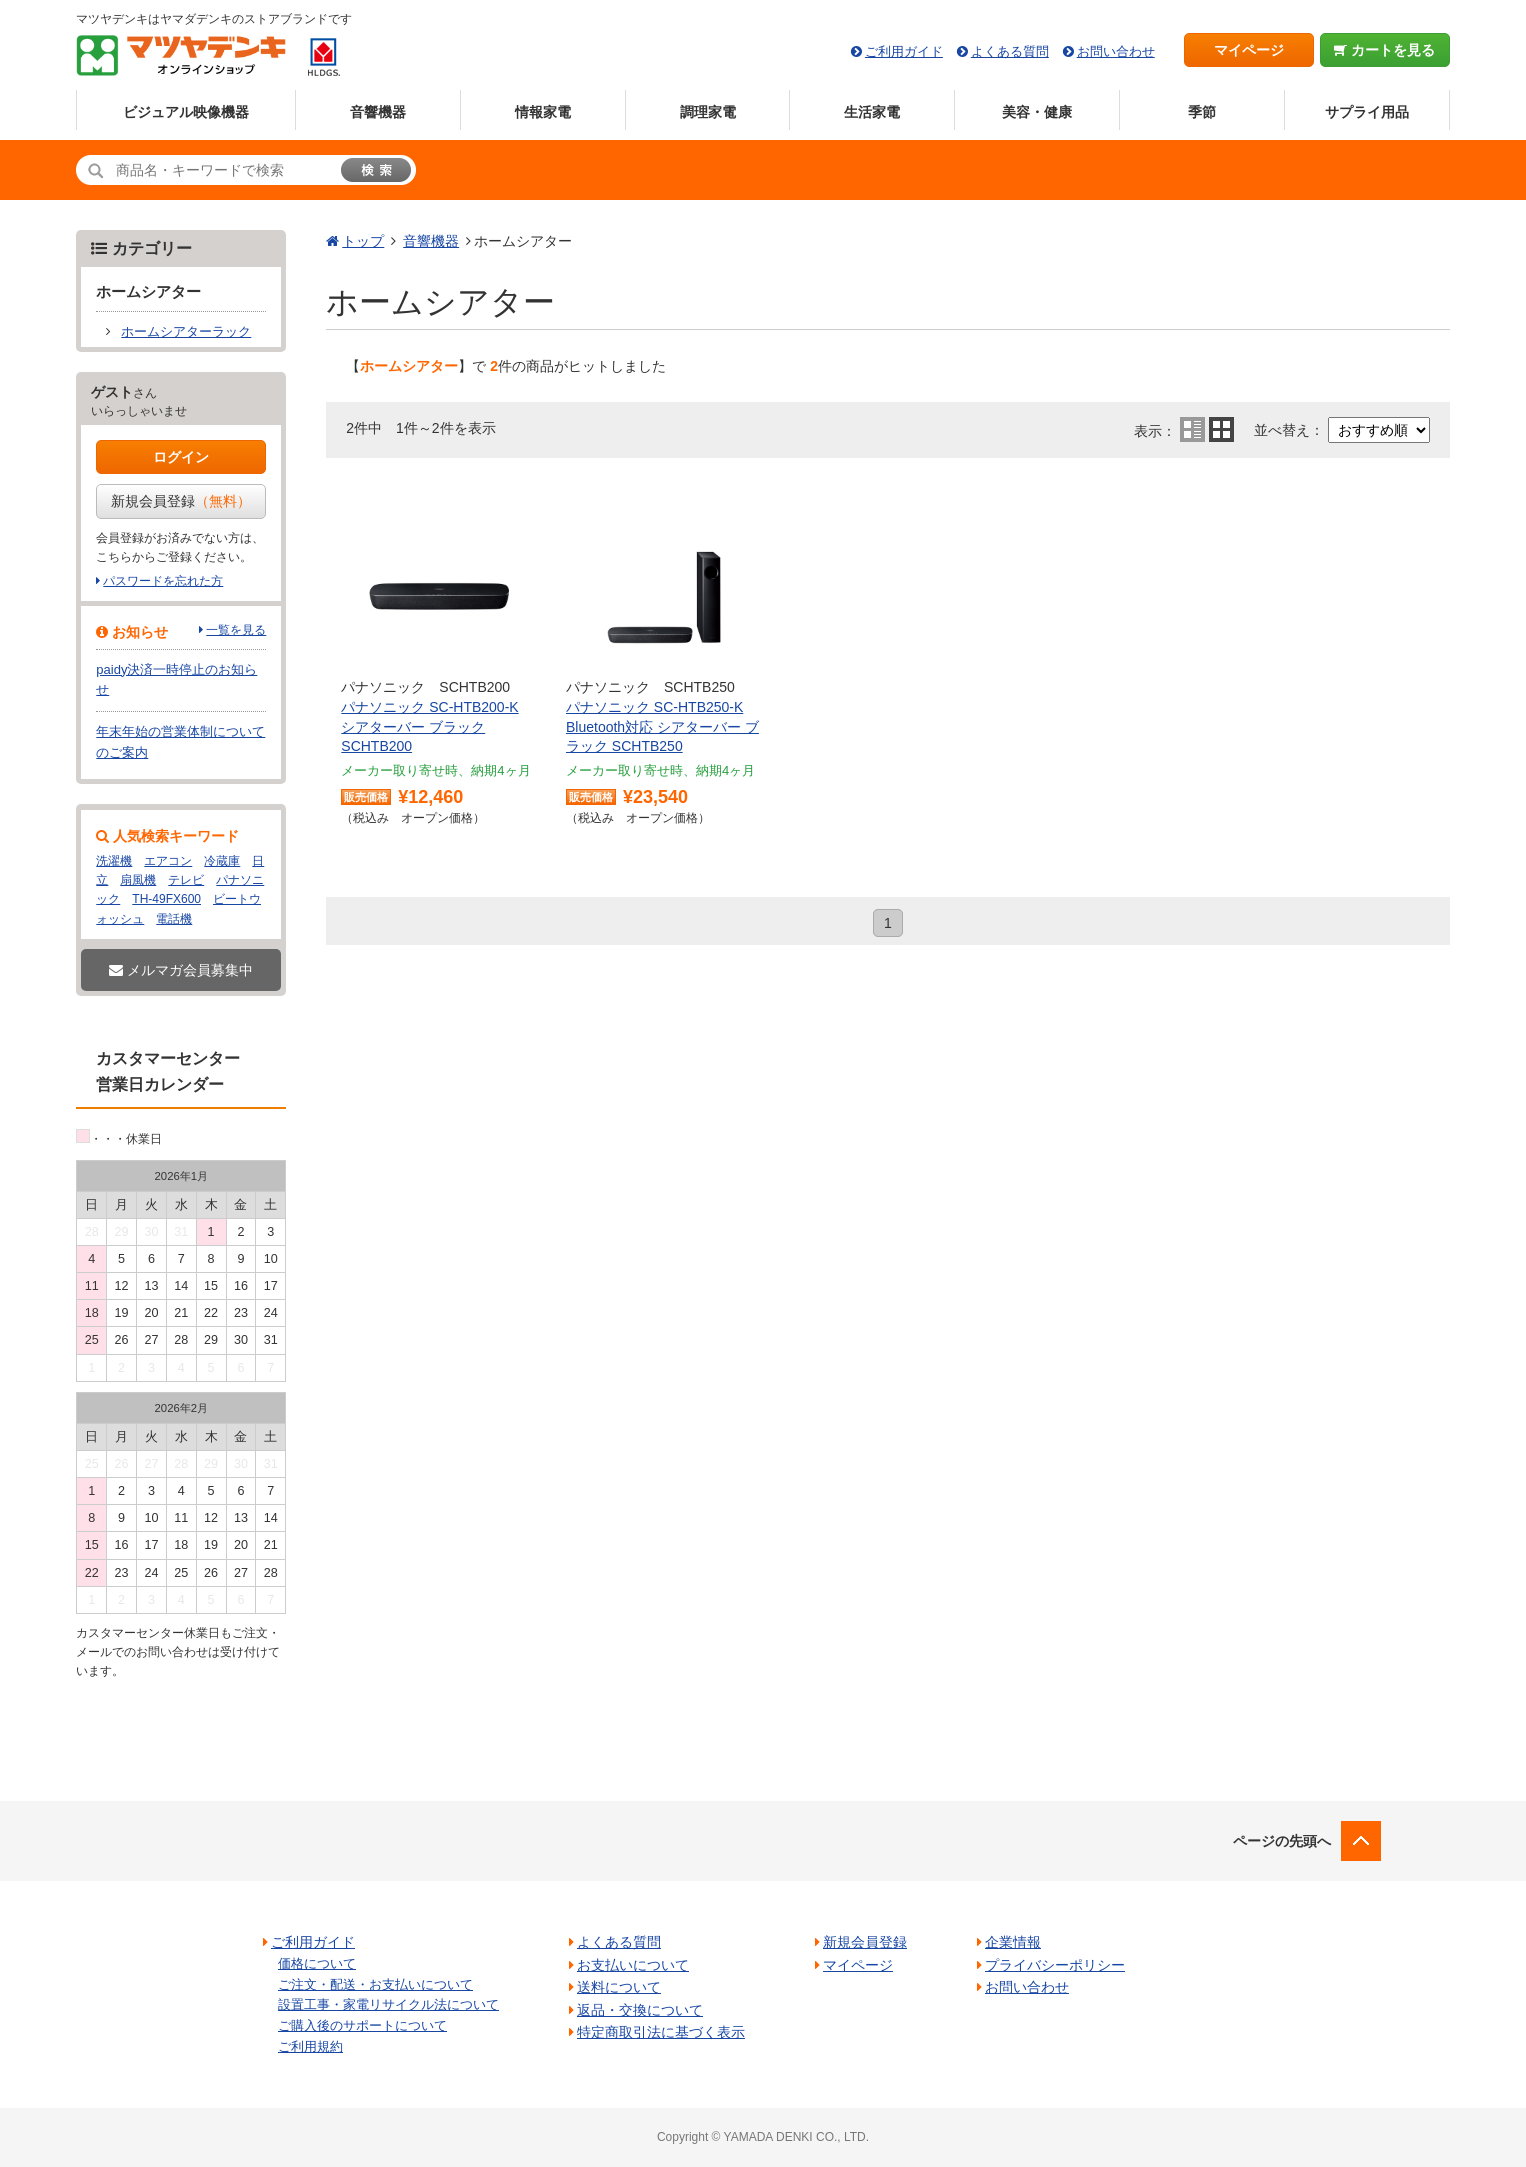  Describe the element at coordinates (163, 581) in the screenshot. I see `パスワードを忘れた方` at that location.